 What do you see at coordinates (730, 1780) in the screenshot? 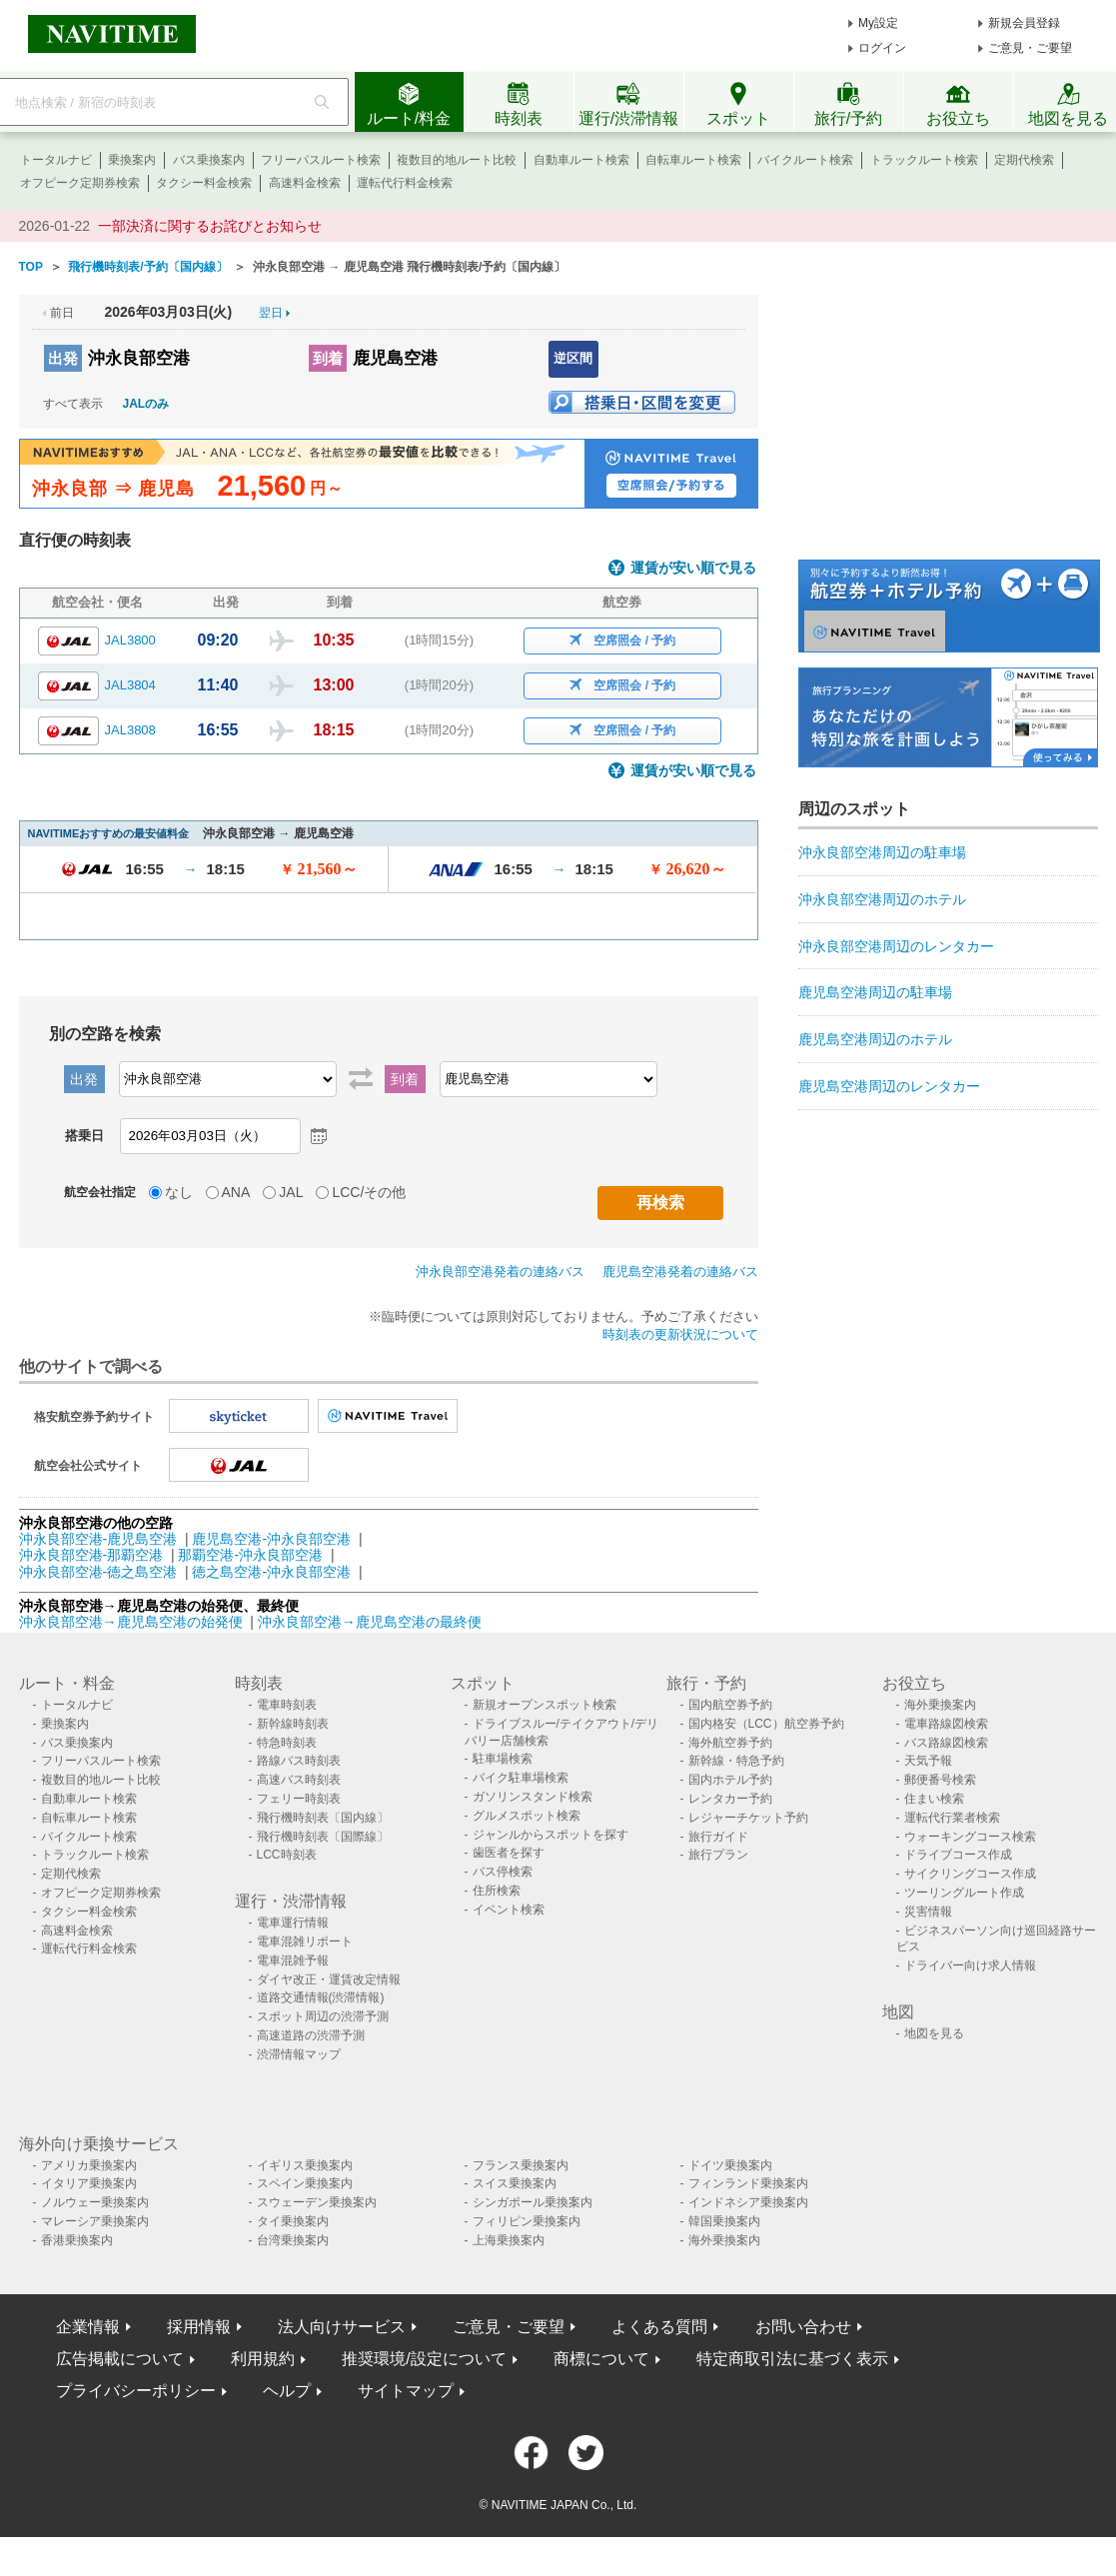
I see `国内ホテル予約` at bounding box center [730, 1780].